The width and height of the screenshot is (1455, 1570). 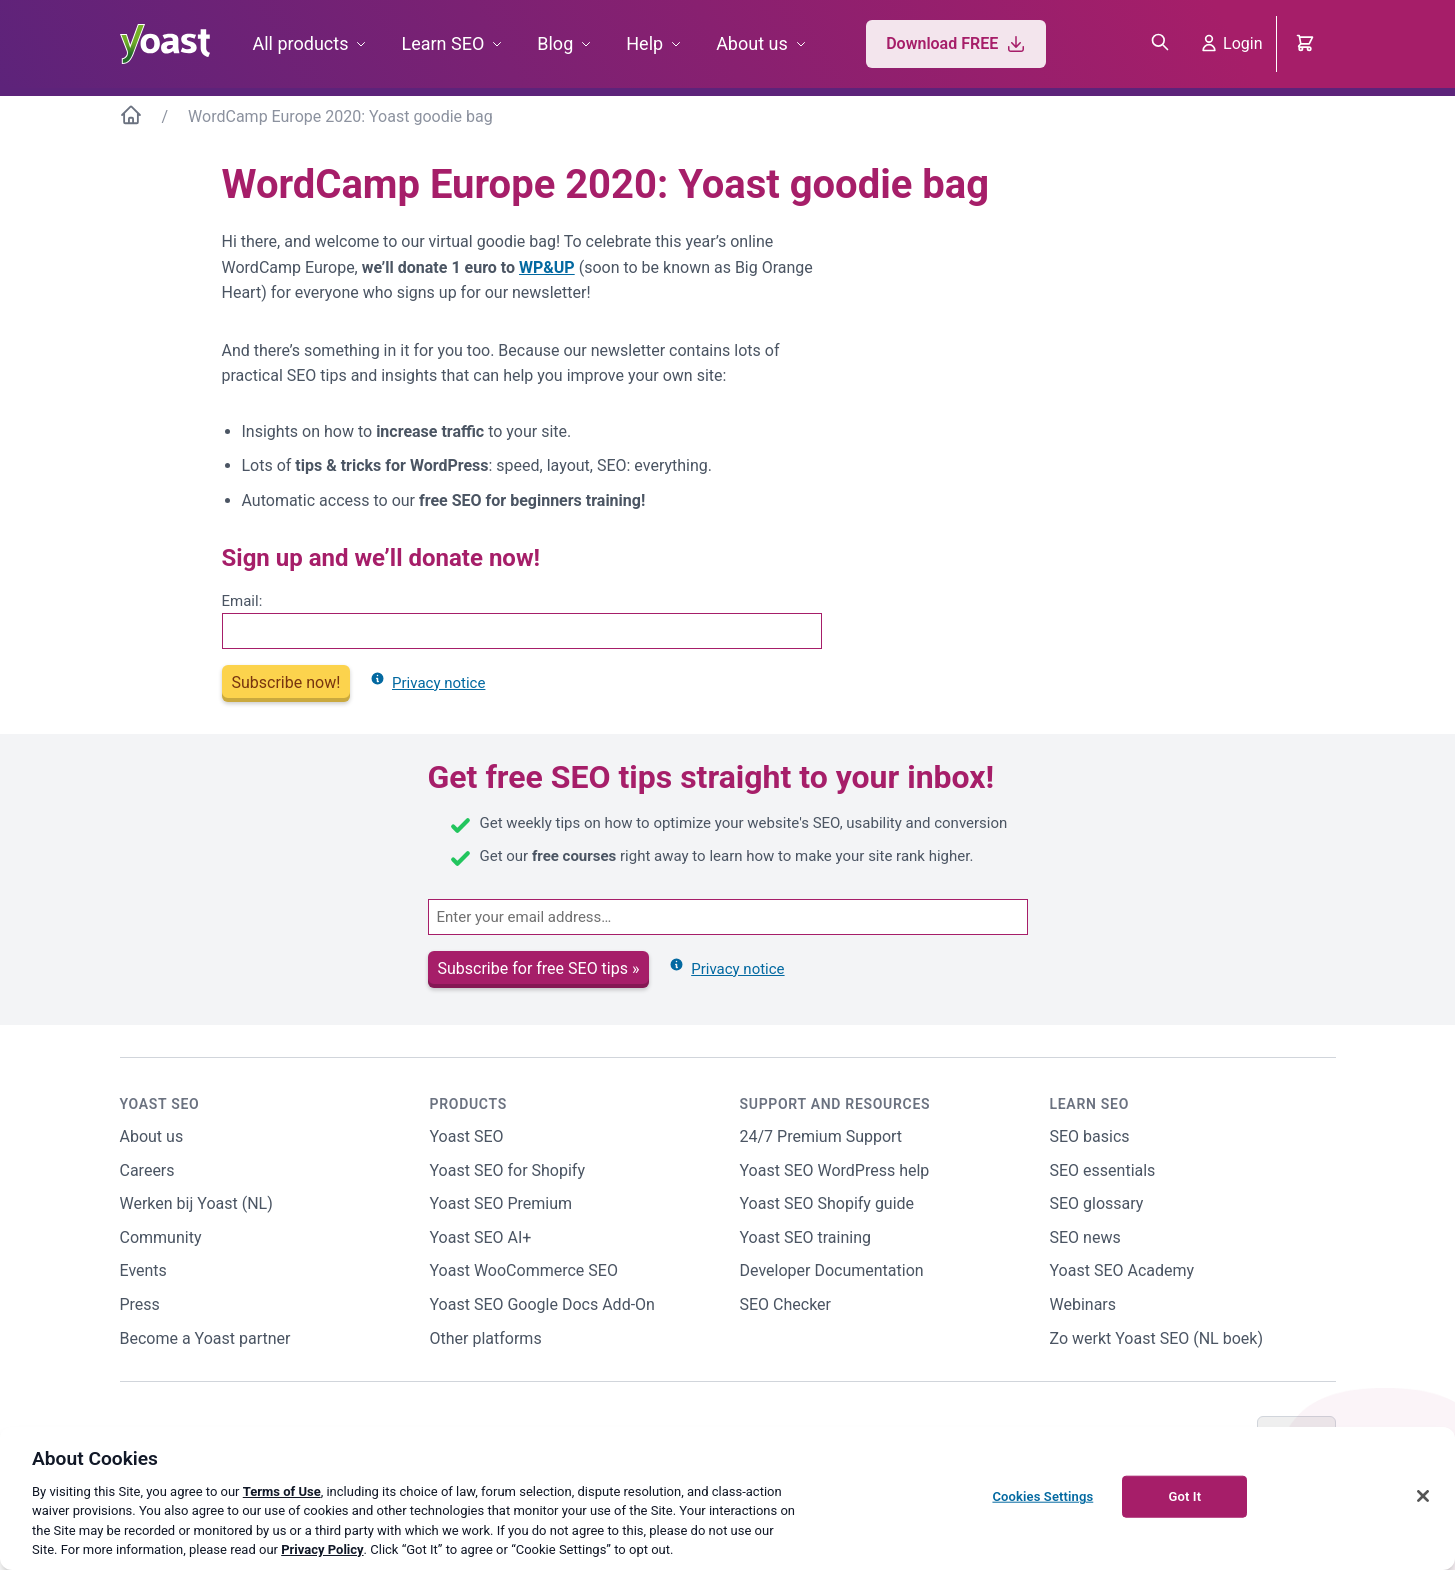 I want to click on Email:, so click(x=242, y=601).